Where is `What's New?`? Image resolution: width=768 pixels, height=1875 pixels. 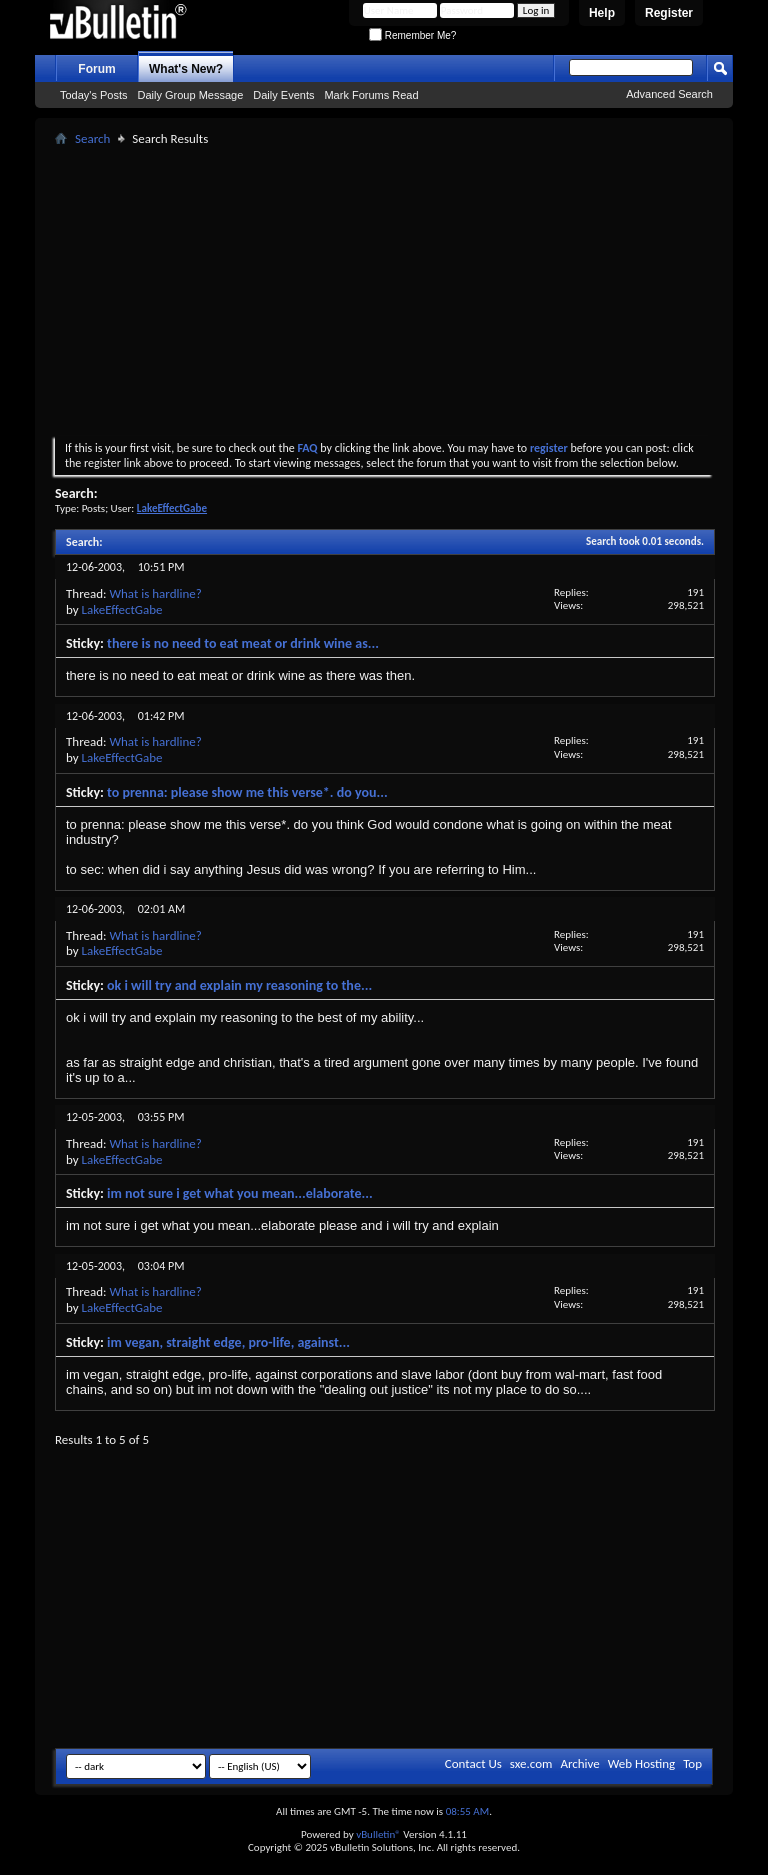
What's New? is located at coordinates (186, 69).